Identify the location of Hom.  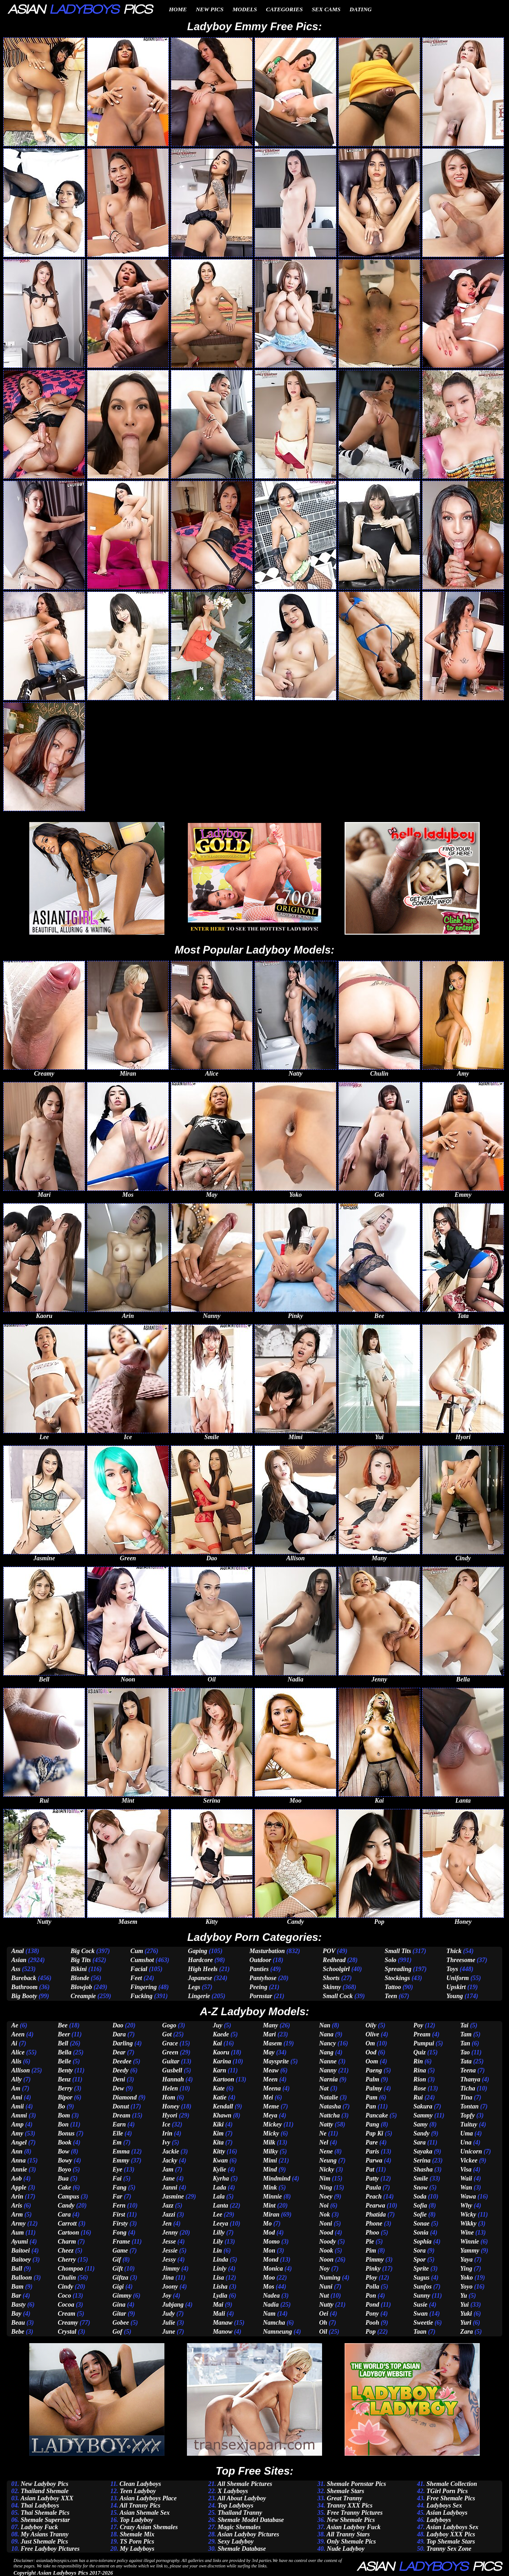
(168, 2097).